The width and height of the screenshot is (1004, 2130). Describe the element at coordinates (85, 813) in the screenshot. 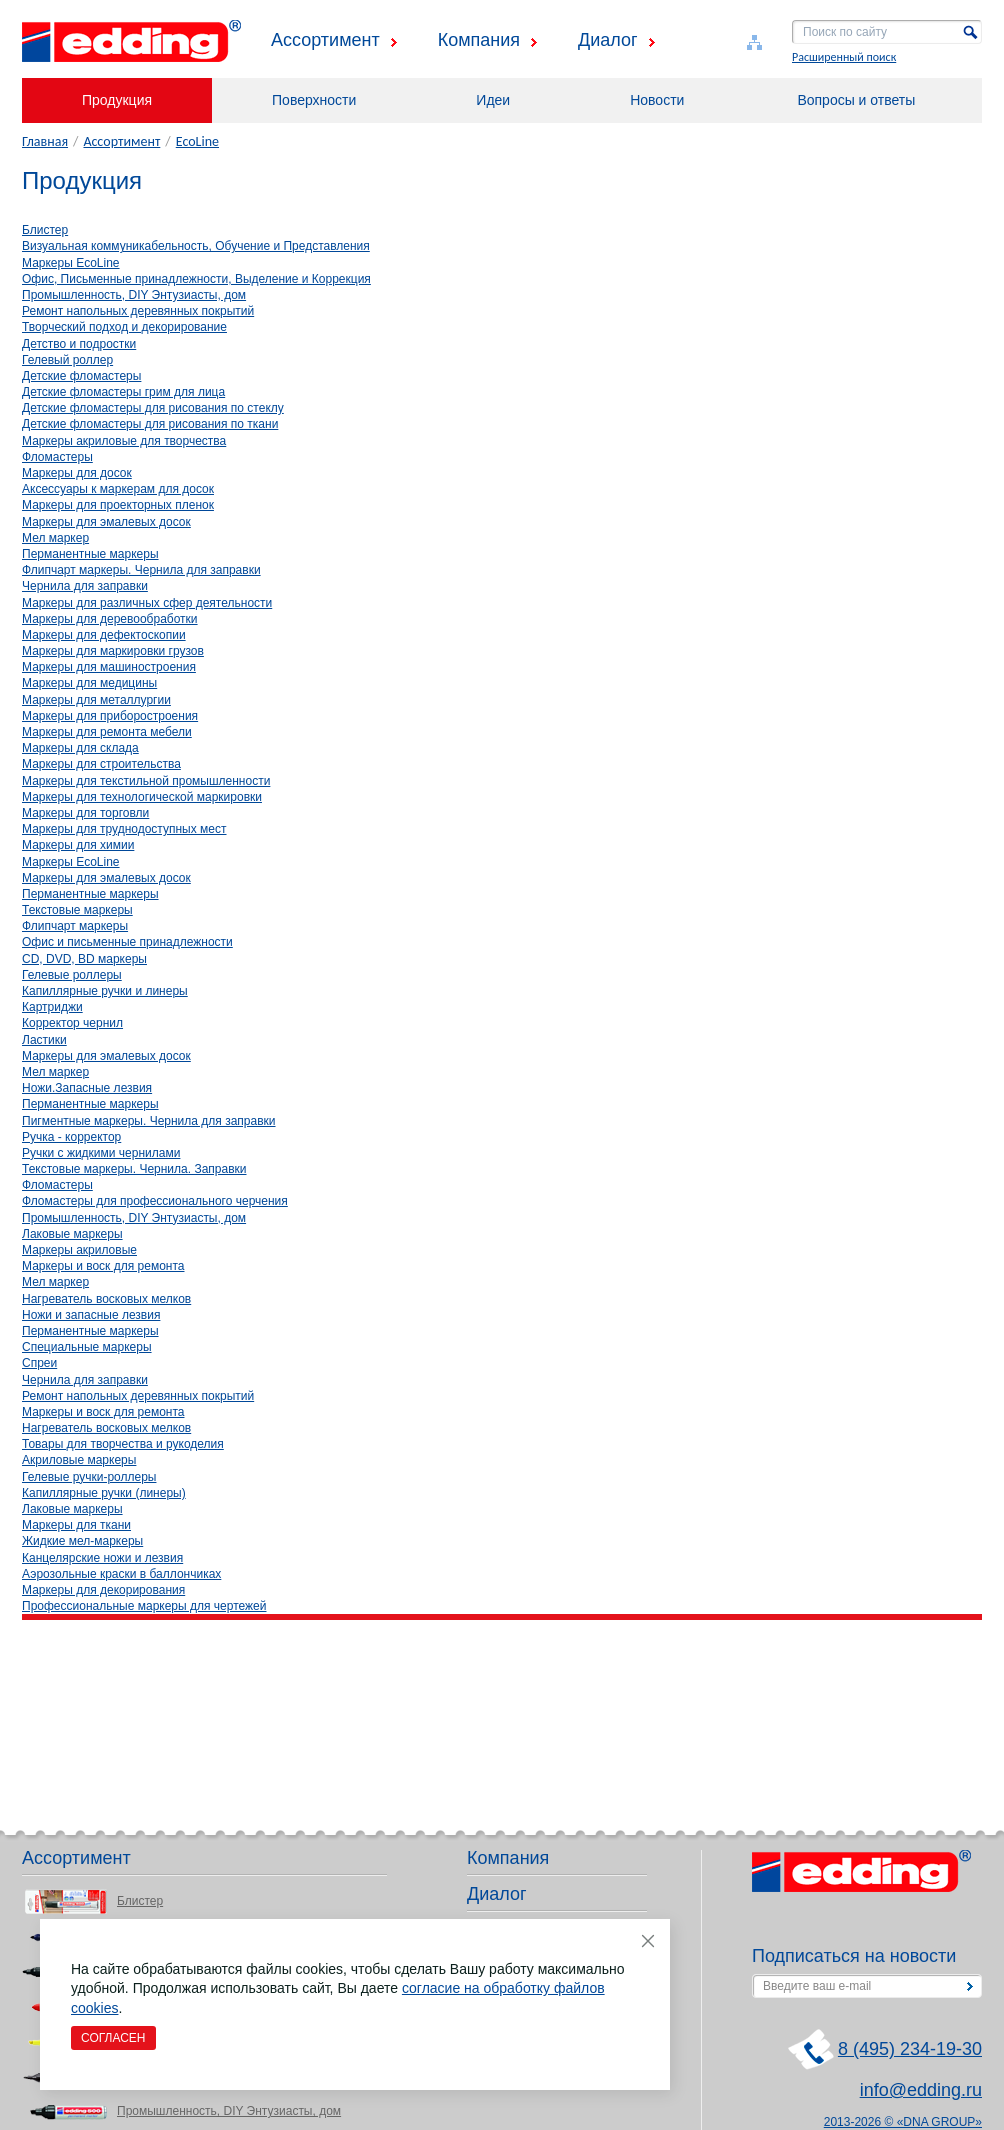

I see `Маркеры для торговли` at that location.